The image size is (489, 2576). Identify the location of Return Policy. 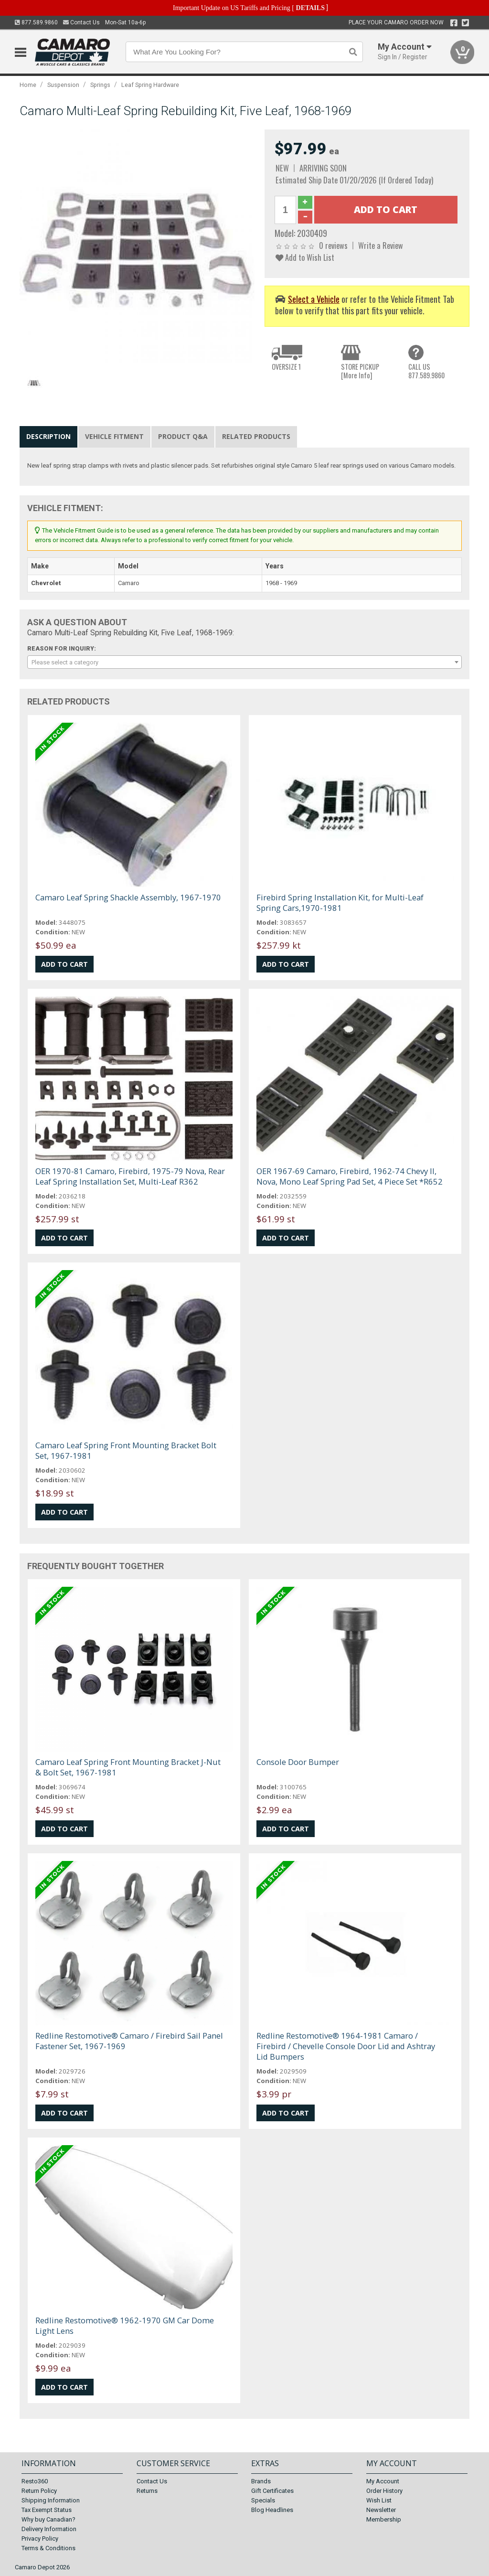
(39, 2490).